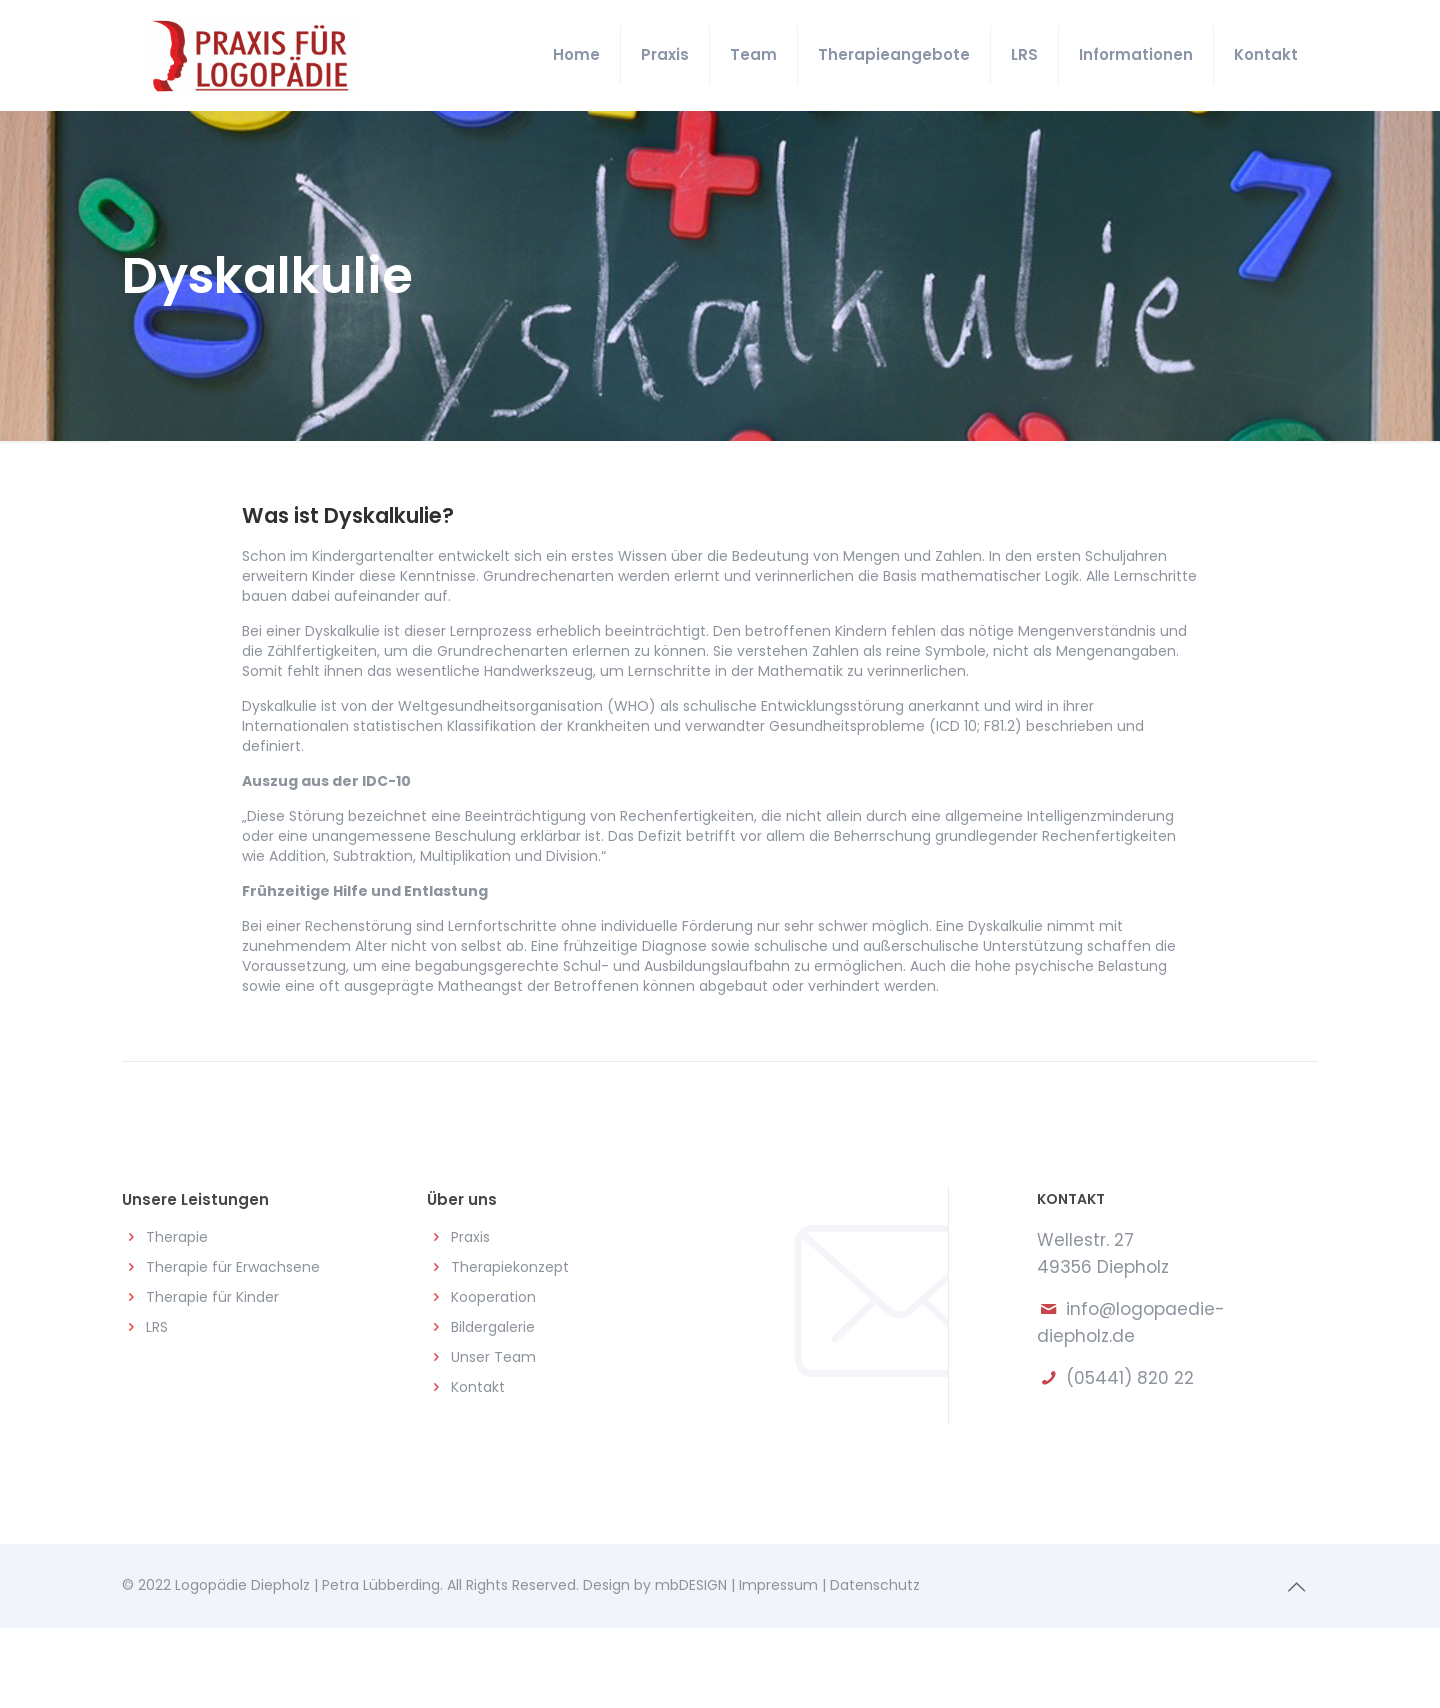 The width and height of the screenshot is (1440, 1708). Describe the element at coordinates (510, 1267) in the screenshot. I see `Therapiekonzept` at that location.